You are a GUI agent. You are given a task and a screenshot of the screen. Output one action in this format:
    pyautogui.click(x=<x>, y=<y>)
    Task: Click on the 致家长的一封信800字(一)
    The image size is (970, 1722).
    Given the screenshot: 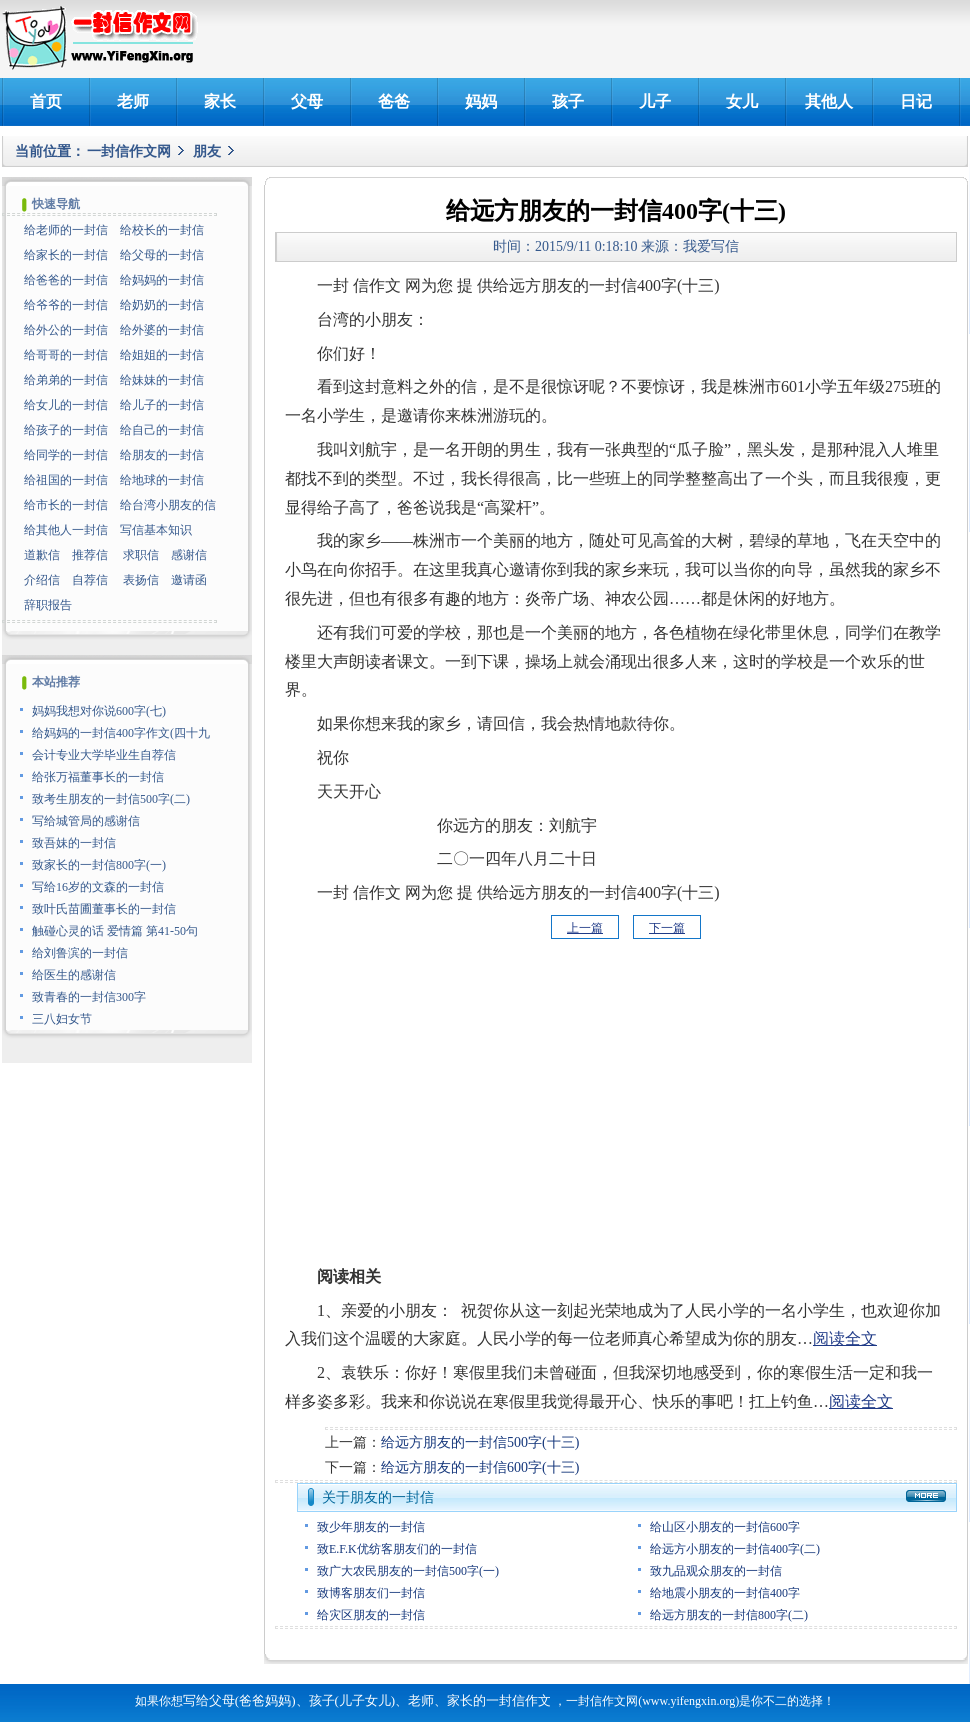 What is the action you would take?
    pyautogui.click(x=99, y=865)
    